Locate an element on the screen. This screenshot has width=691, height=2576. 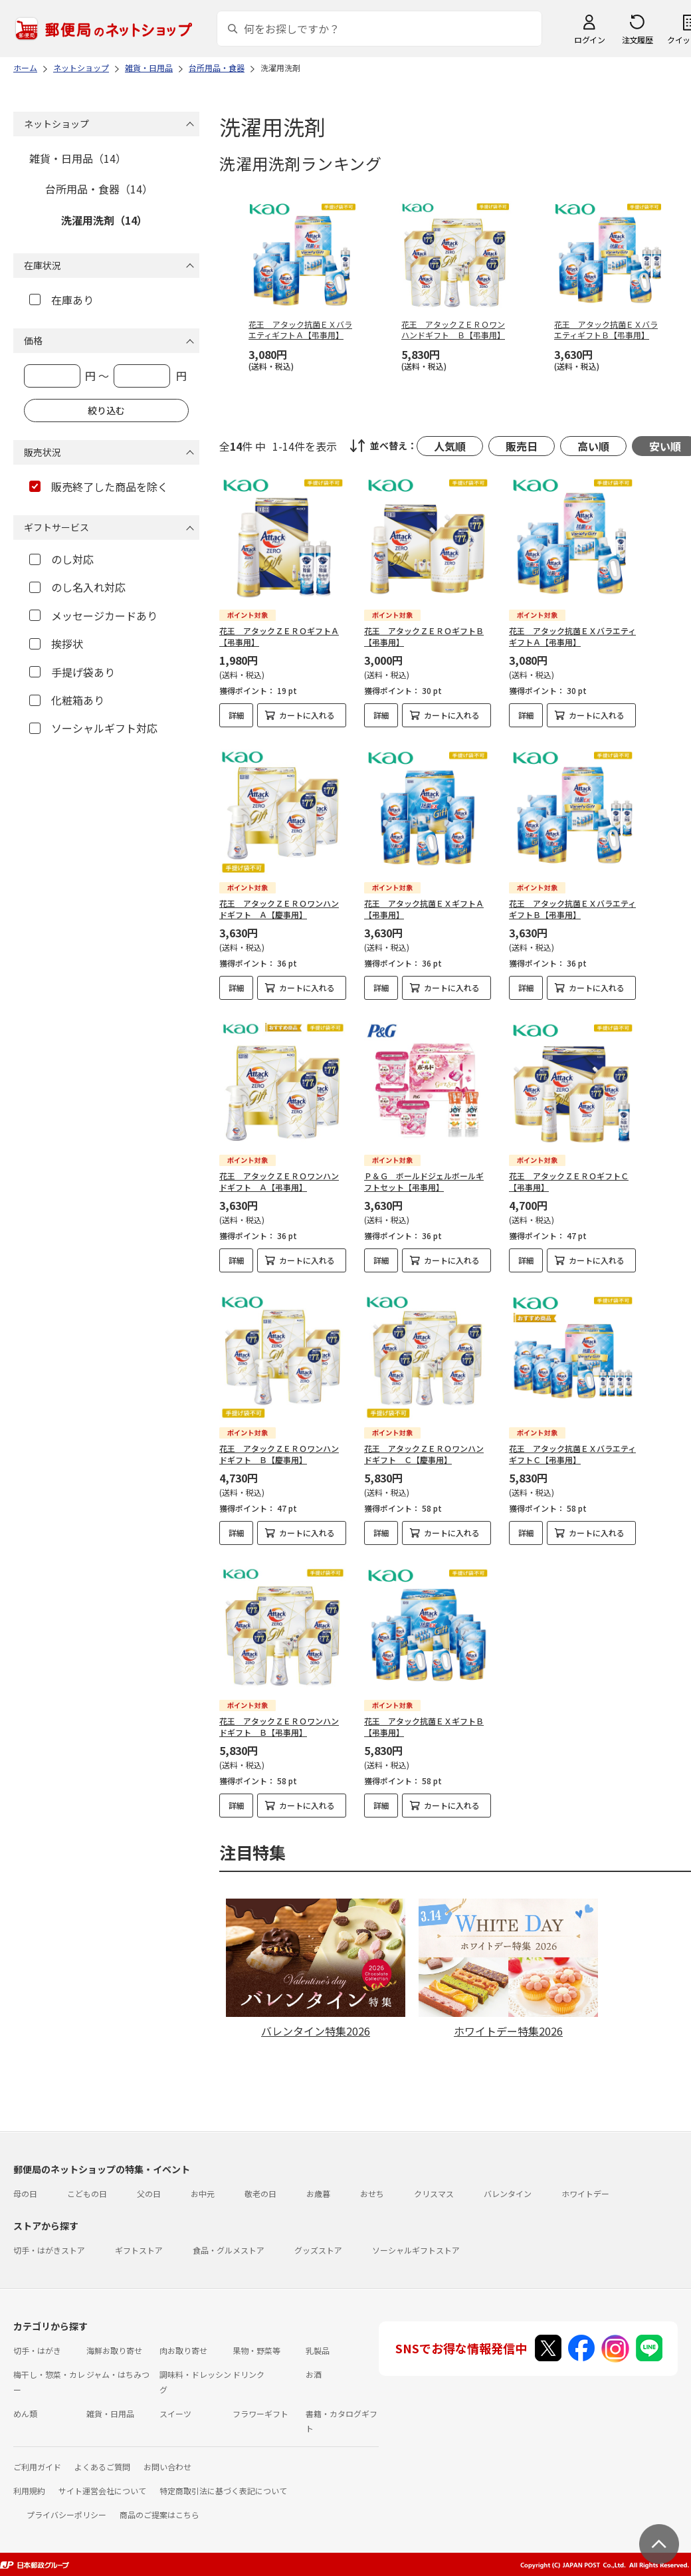
販売日 is located at coordinates (522, 446).